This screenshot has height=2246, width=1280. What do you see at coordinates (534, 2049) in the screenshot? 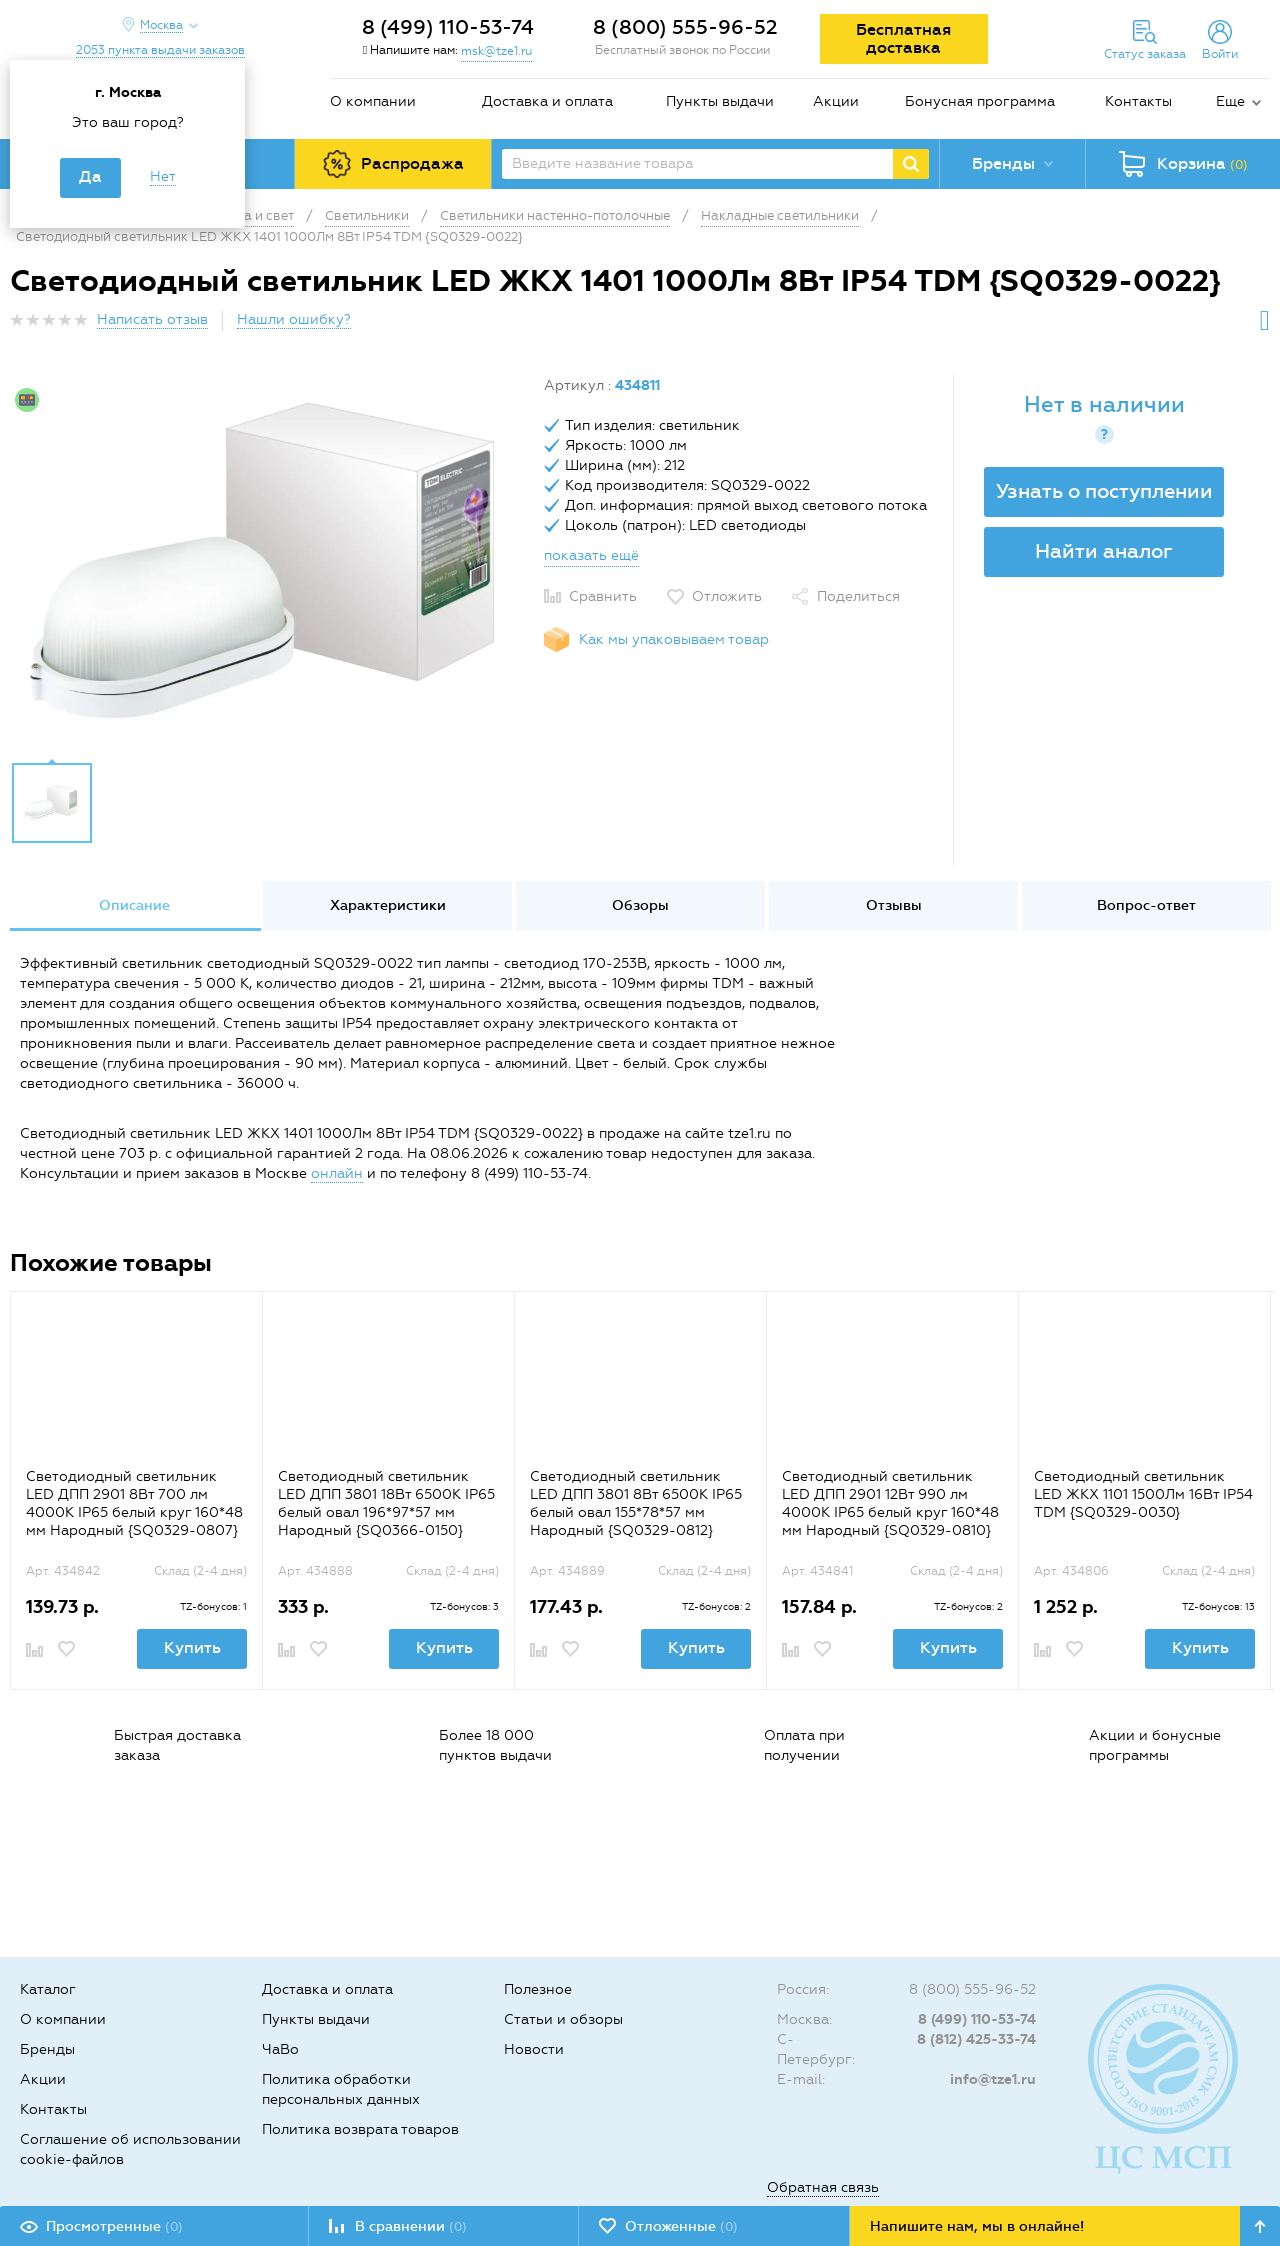
I see `Новости` at bounding box center [534, 2049].